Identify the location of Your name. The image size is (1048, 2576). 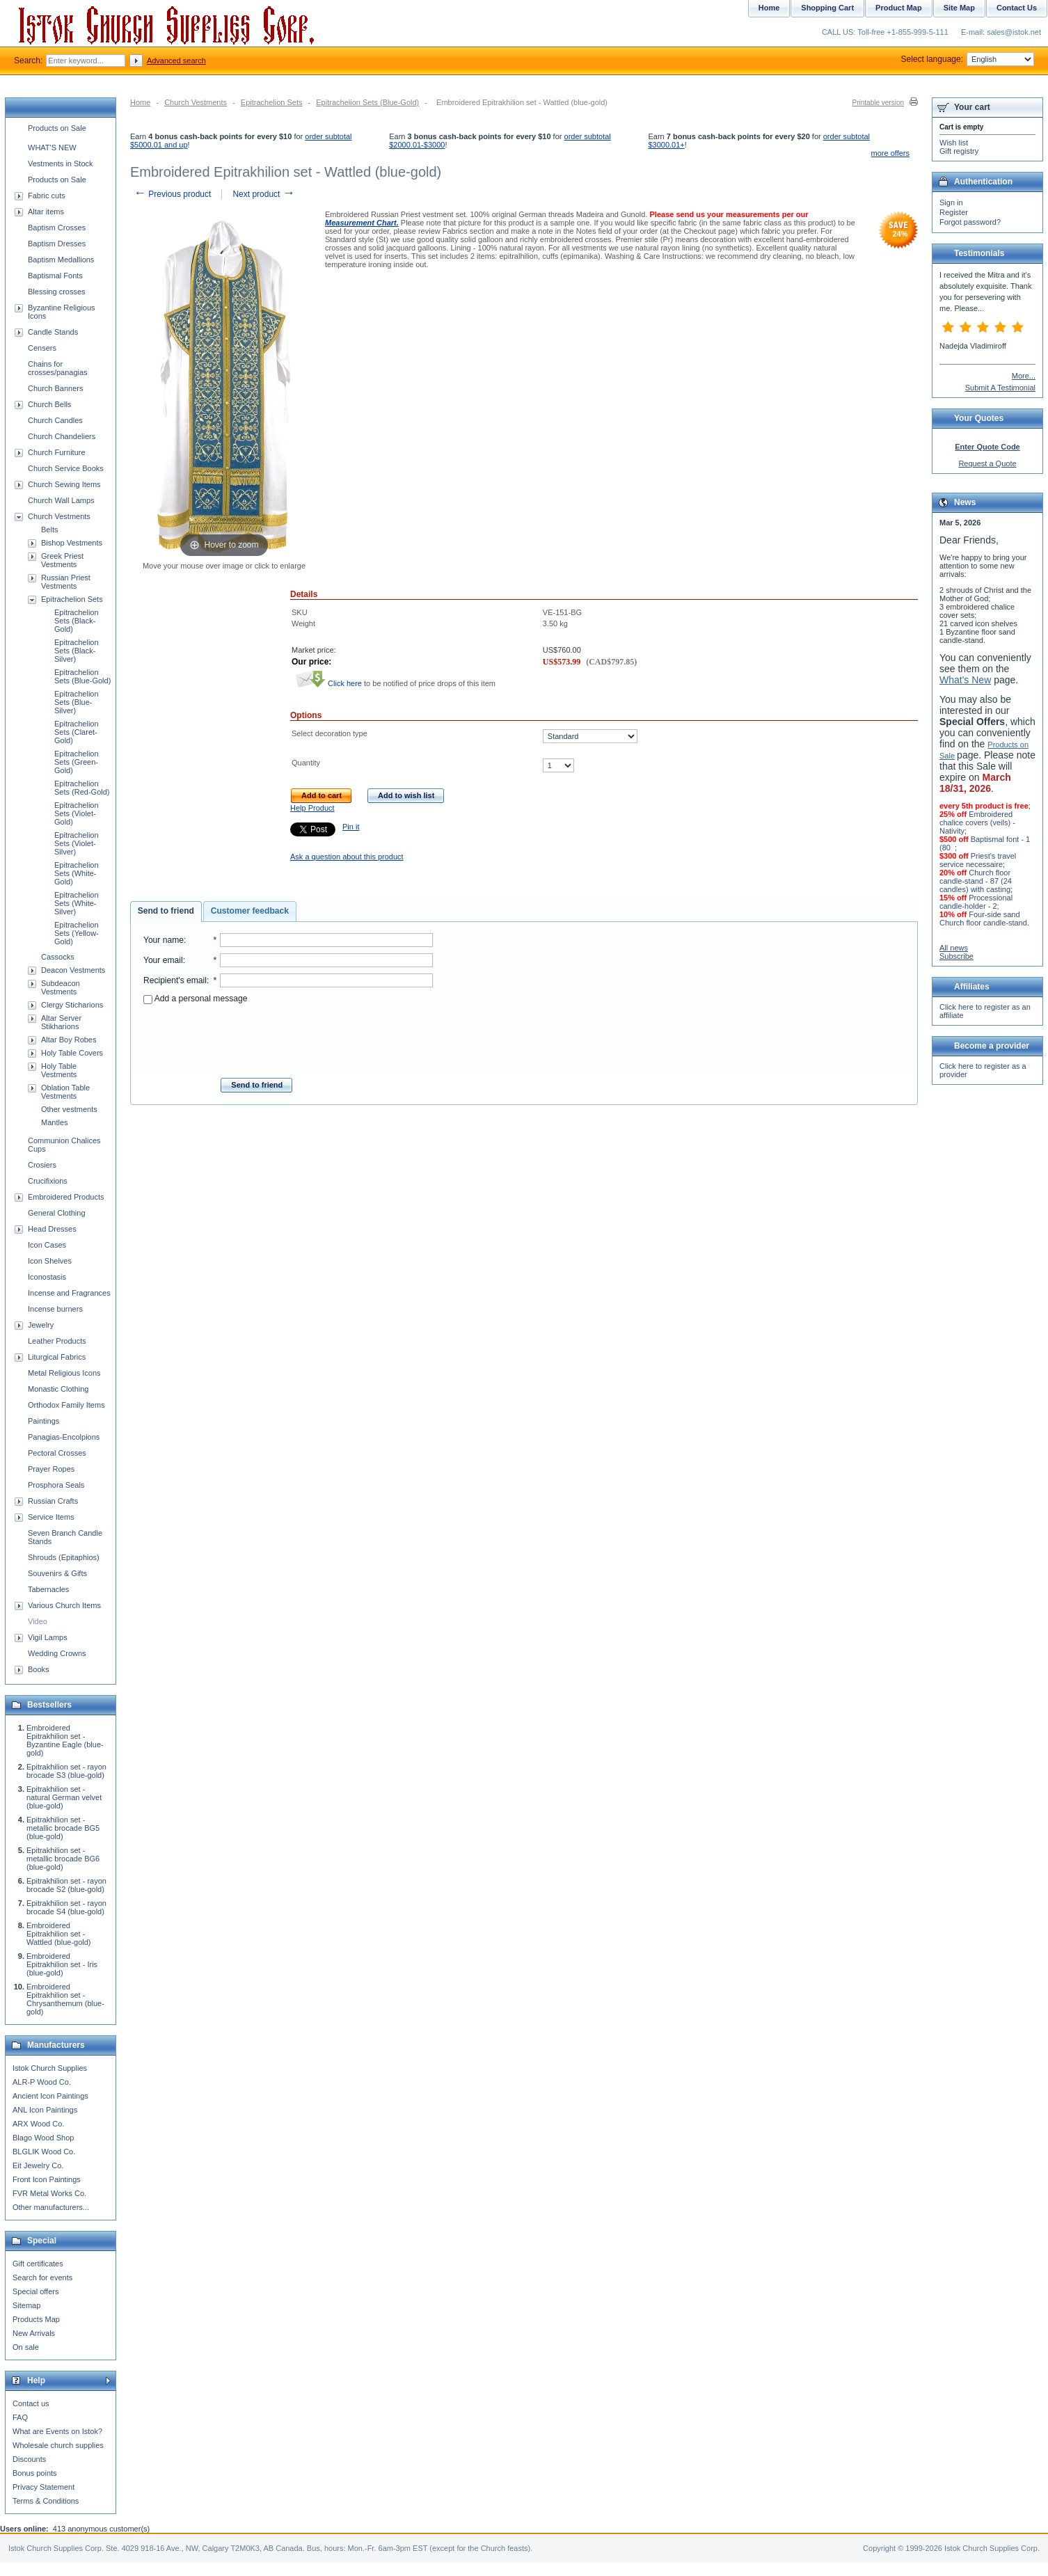
(163, 940).